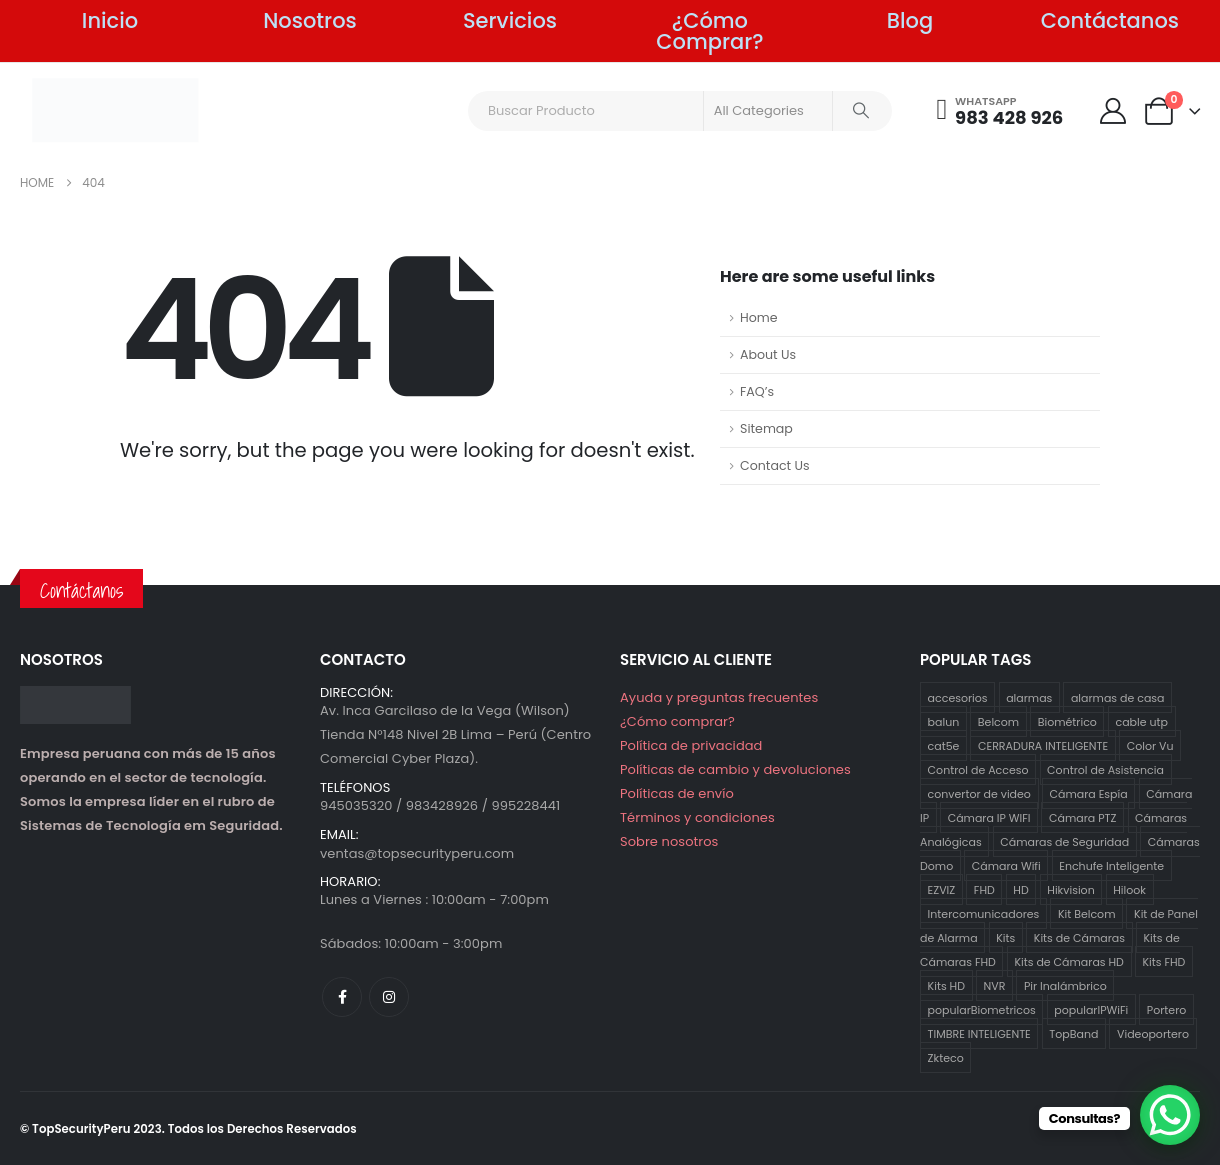 The width and height of the screenshot is (1220, 1165). Describe the element at coordinates (1091, 1010) in the screenshot. I see `popularIPWiFi [popularIPWiFi (6 productos)]` at that location.